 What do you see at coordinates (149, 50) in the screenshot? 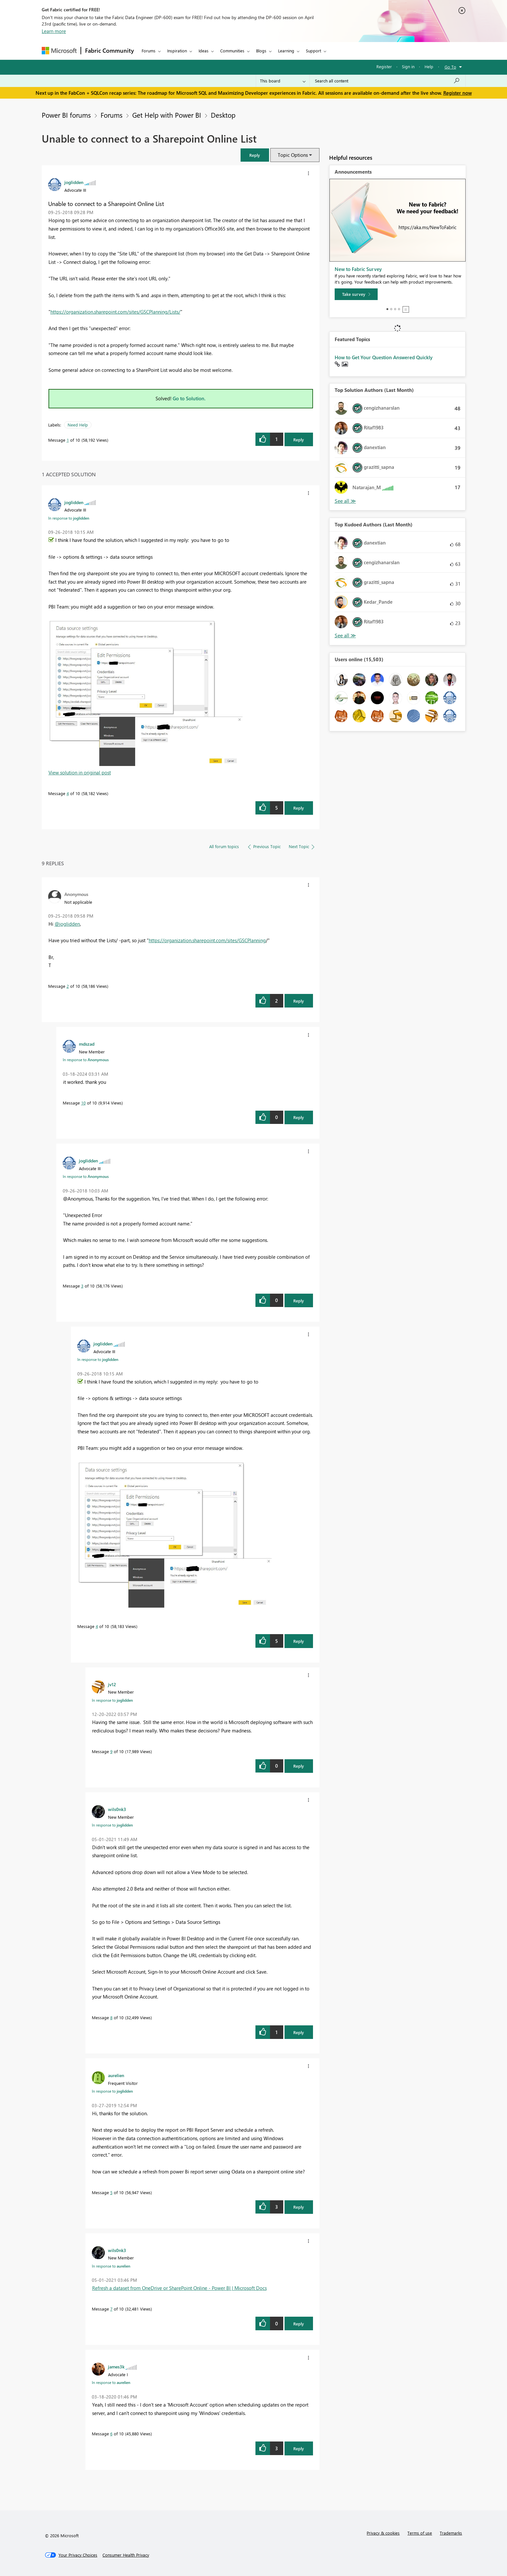
I see `Forums` at bounding box center [149, 50].